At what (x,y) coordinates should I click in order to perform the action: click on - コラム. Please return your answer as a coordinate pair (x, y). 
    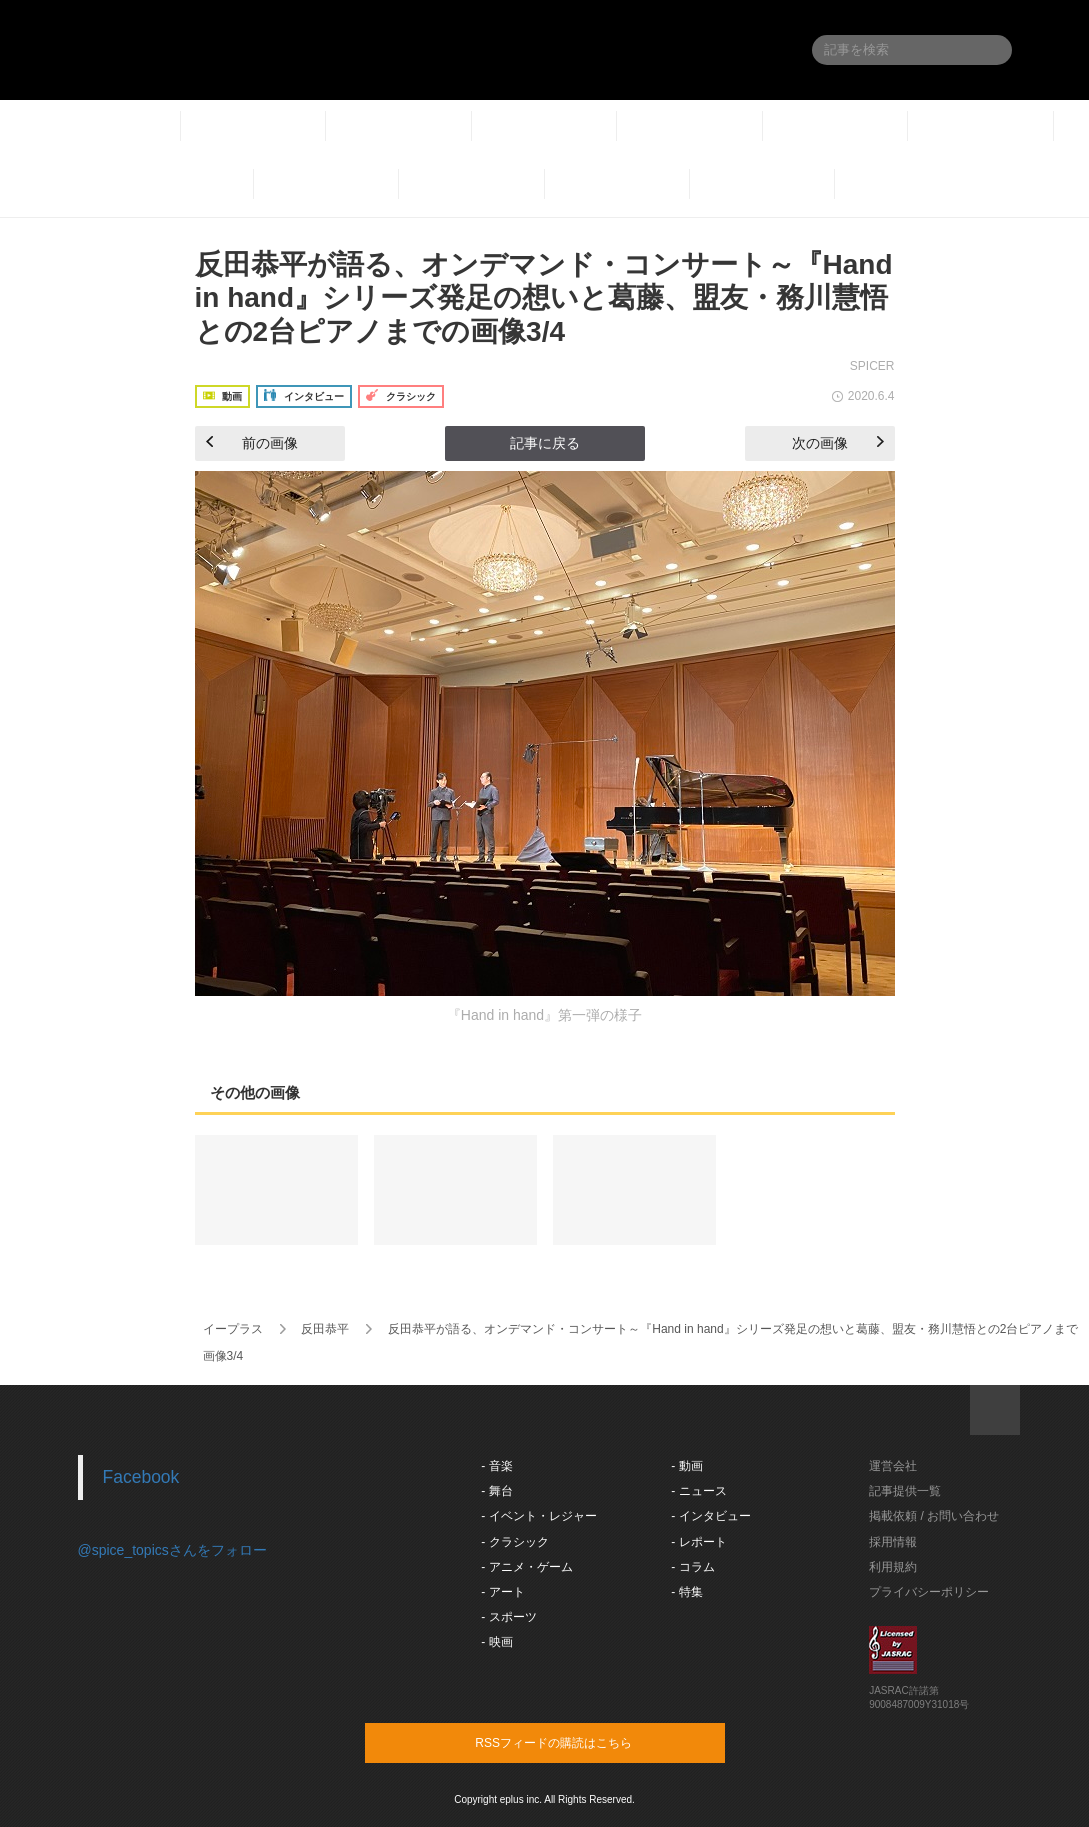
    Looking at the image, I should click on (692, 1567).